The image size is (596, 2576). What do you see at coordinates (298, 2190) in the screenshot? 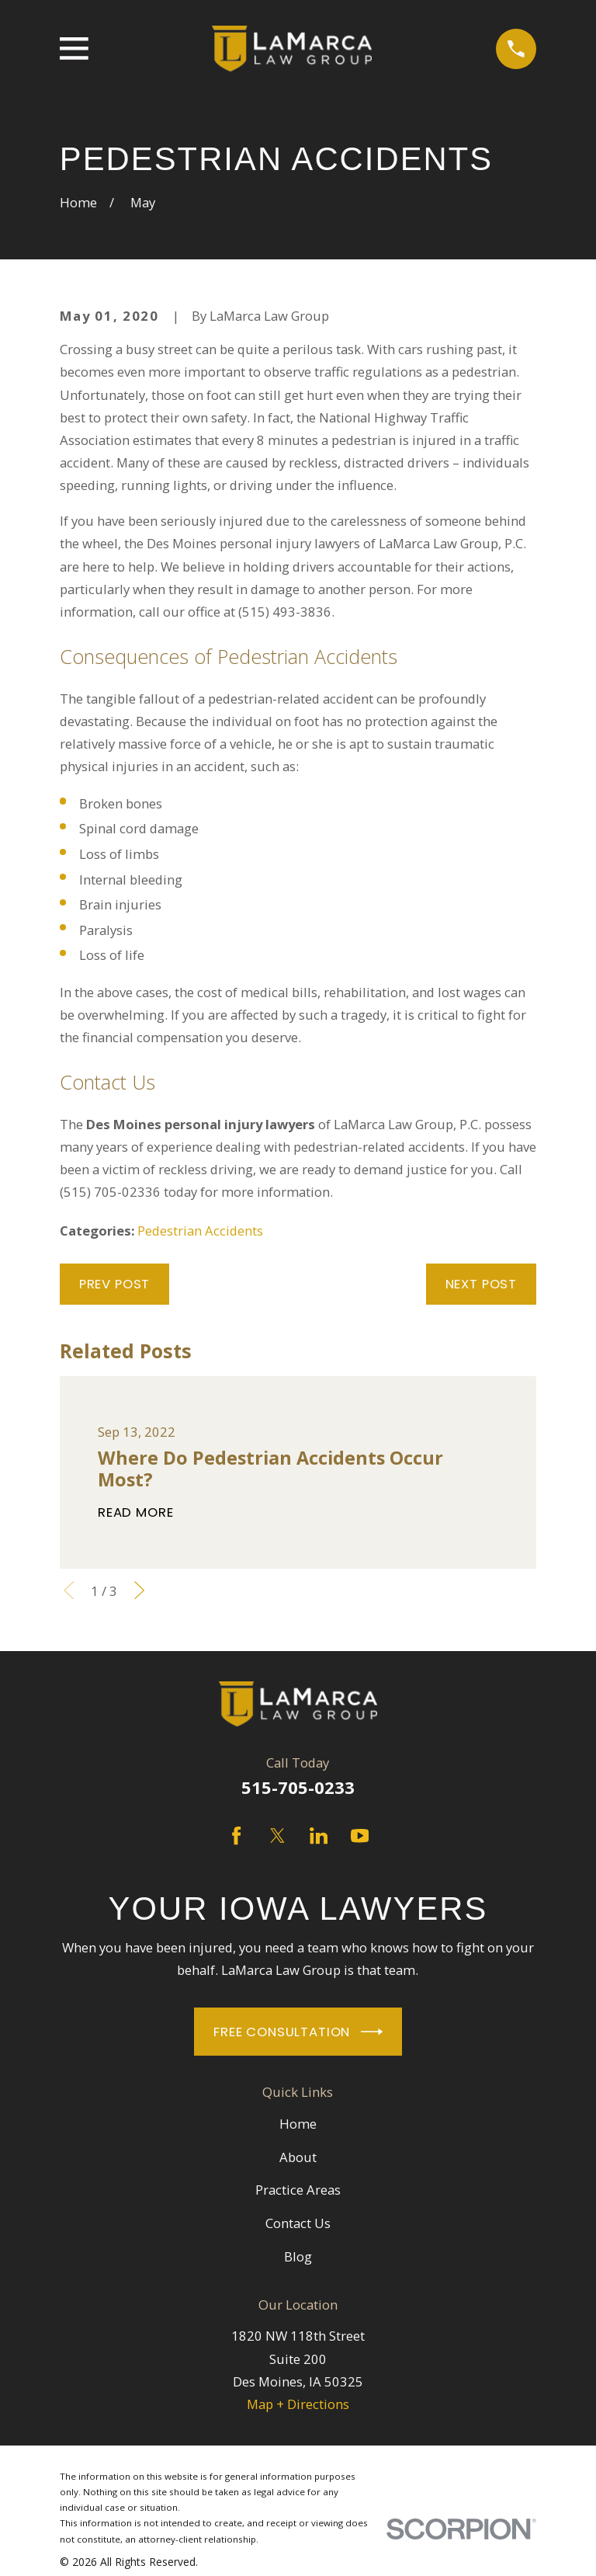
I see `Practice Areas` at bounding box center [298, 2190].